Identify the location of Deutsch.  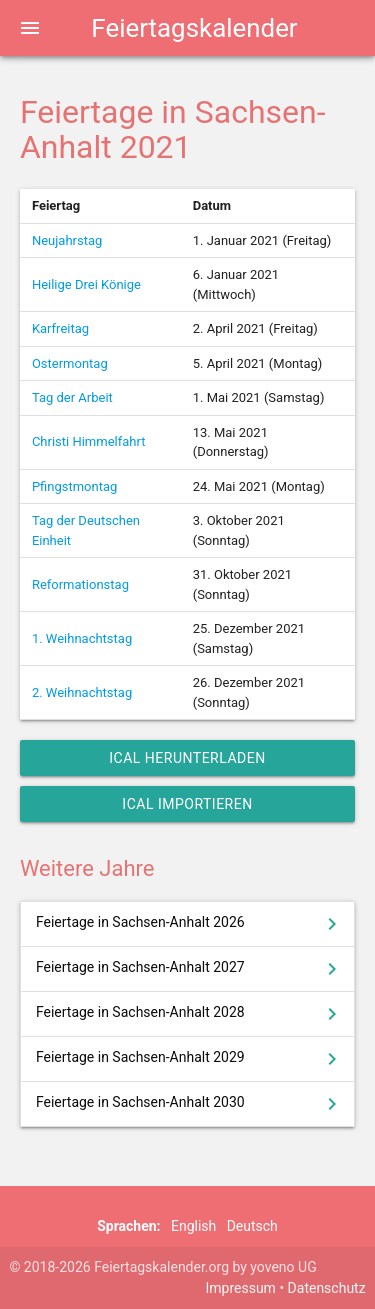
(252, 1226).